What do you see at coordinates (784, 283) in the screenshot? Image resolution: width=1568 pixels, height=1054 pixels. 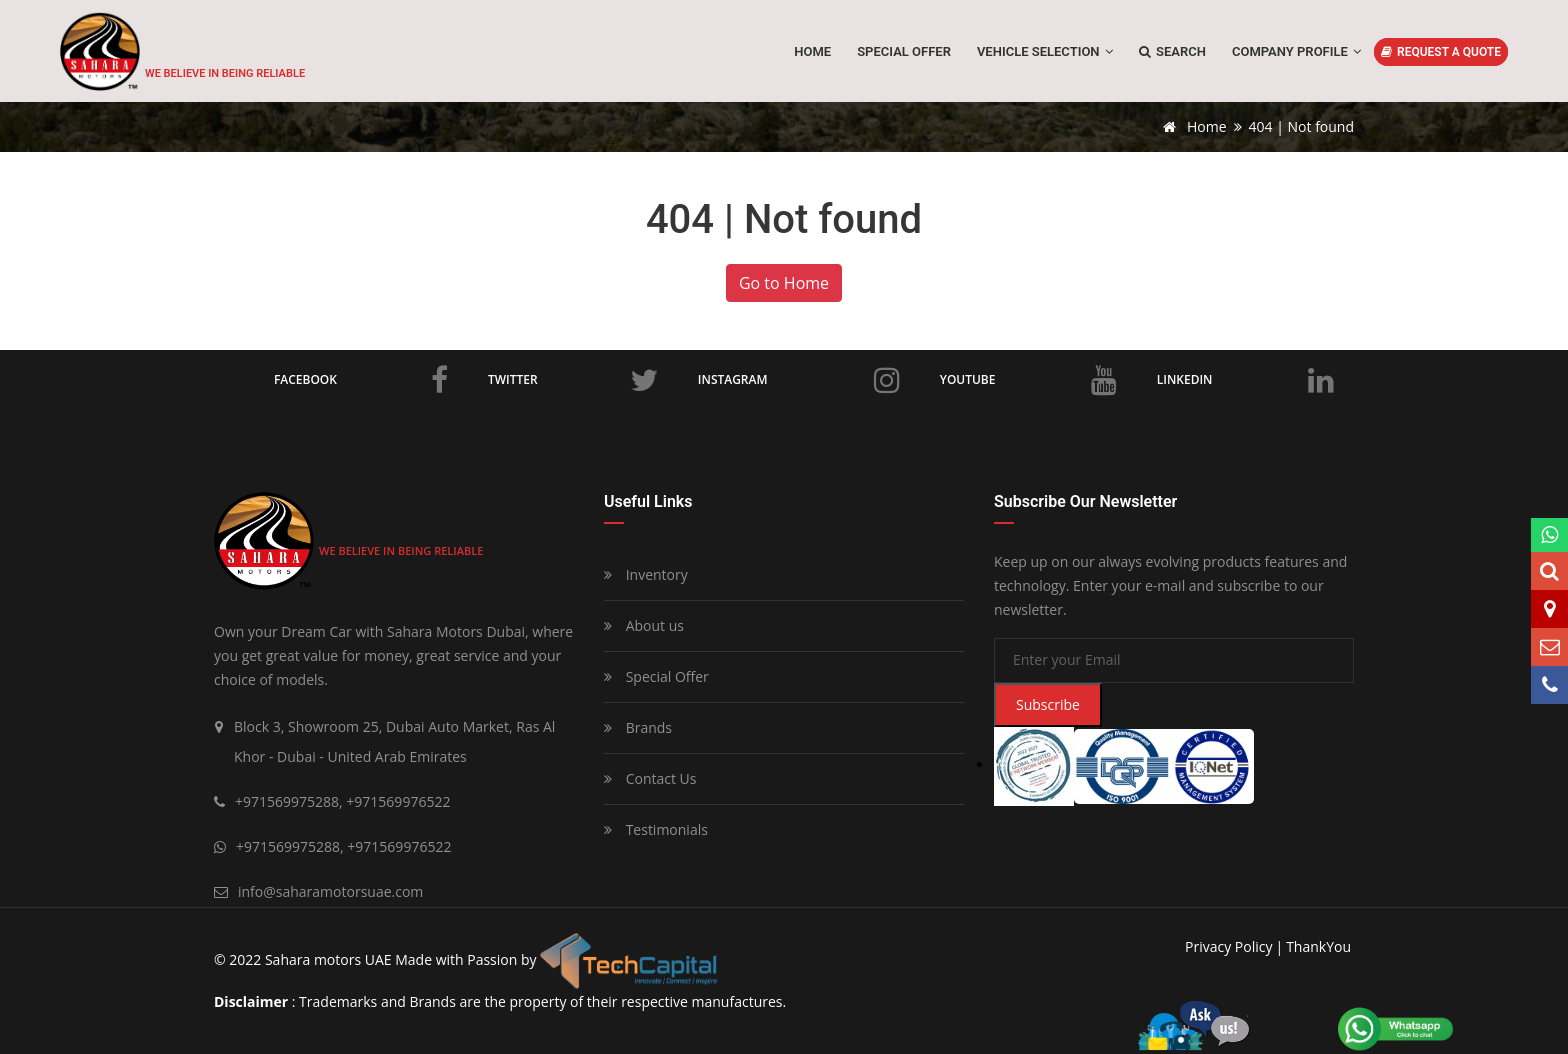 I see `Go to Home` at bounding box center [784, 283].